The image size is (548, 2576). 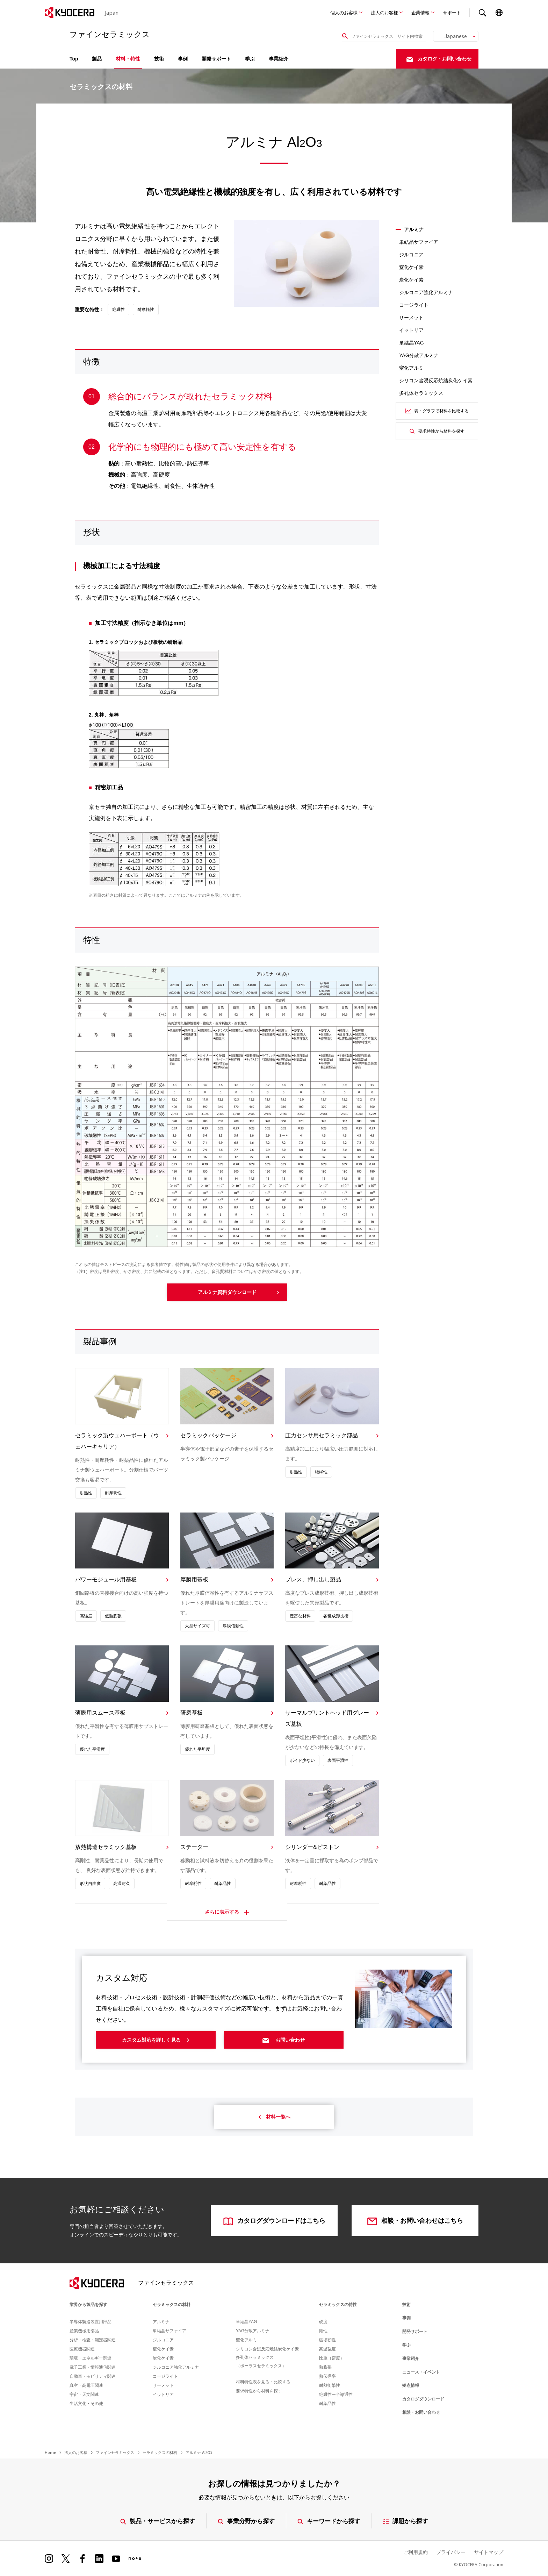 What do you see at coordinates (420, 12) in the screenshot?
I see `企業情報` at bounding box center [420, 12].